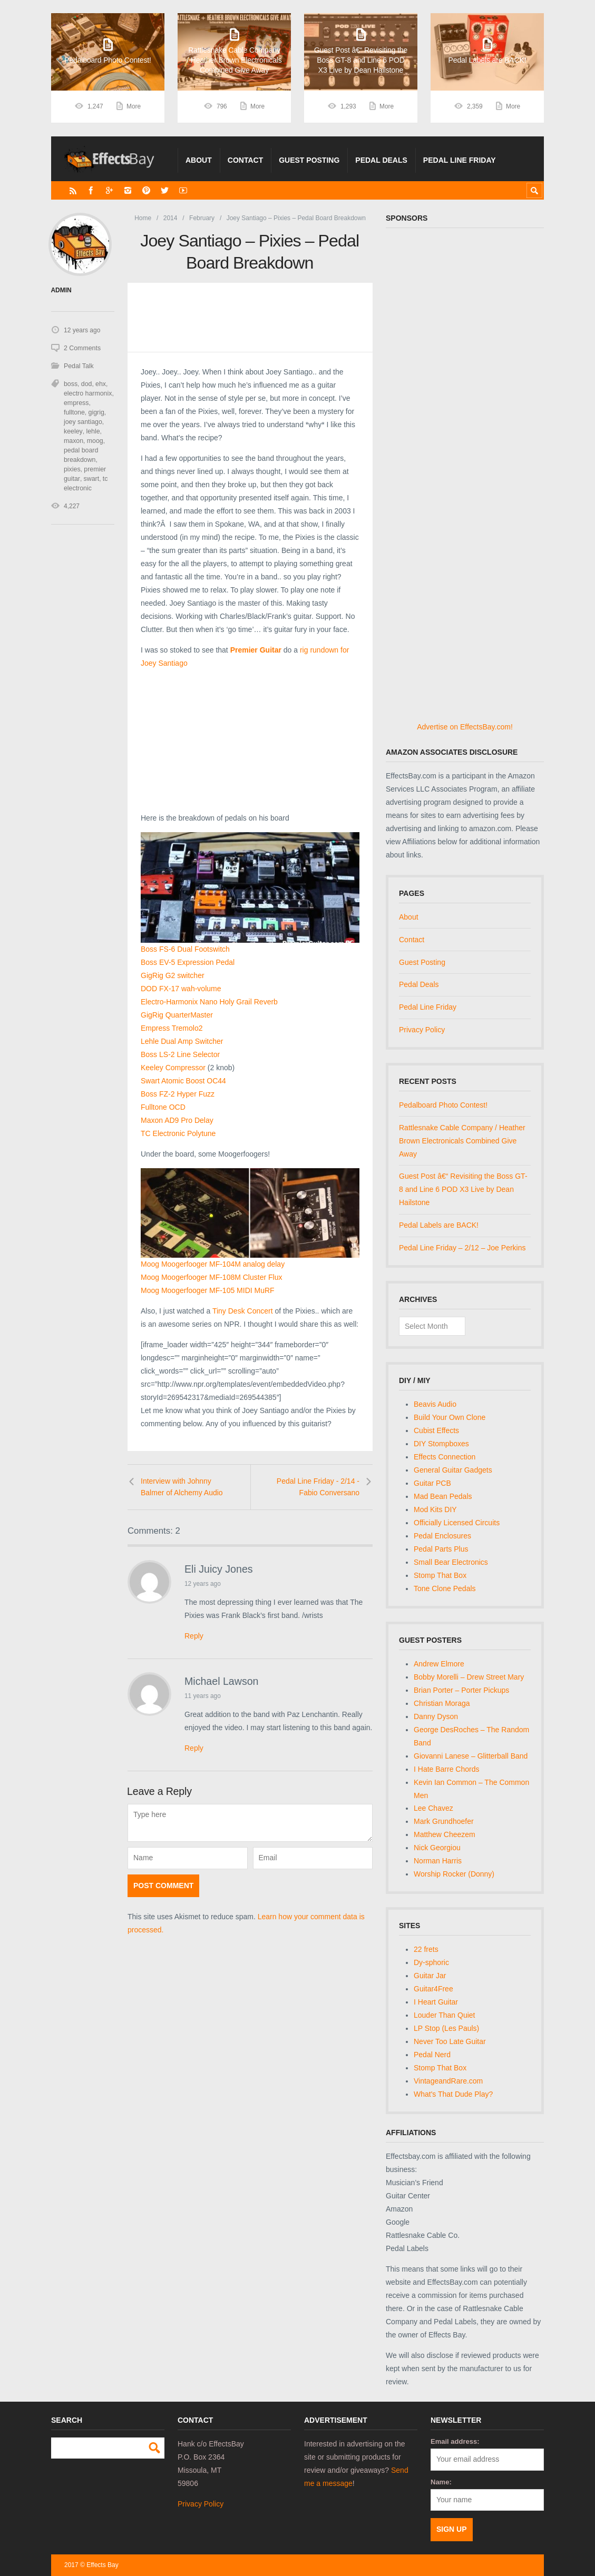  I want to click on Pedal Nerd, so click(432, 2054).